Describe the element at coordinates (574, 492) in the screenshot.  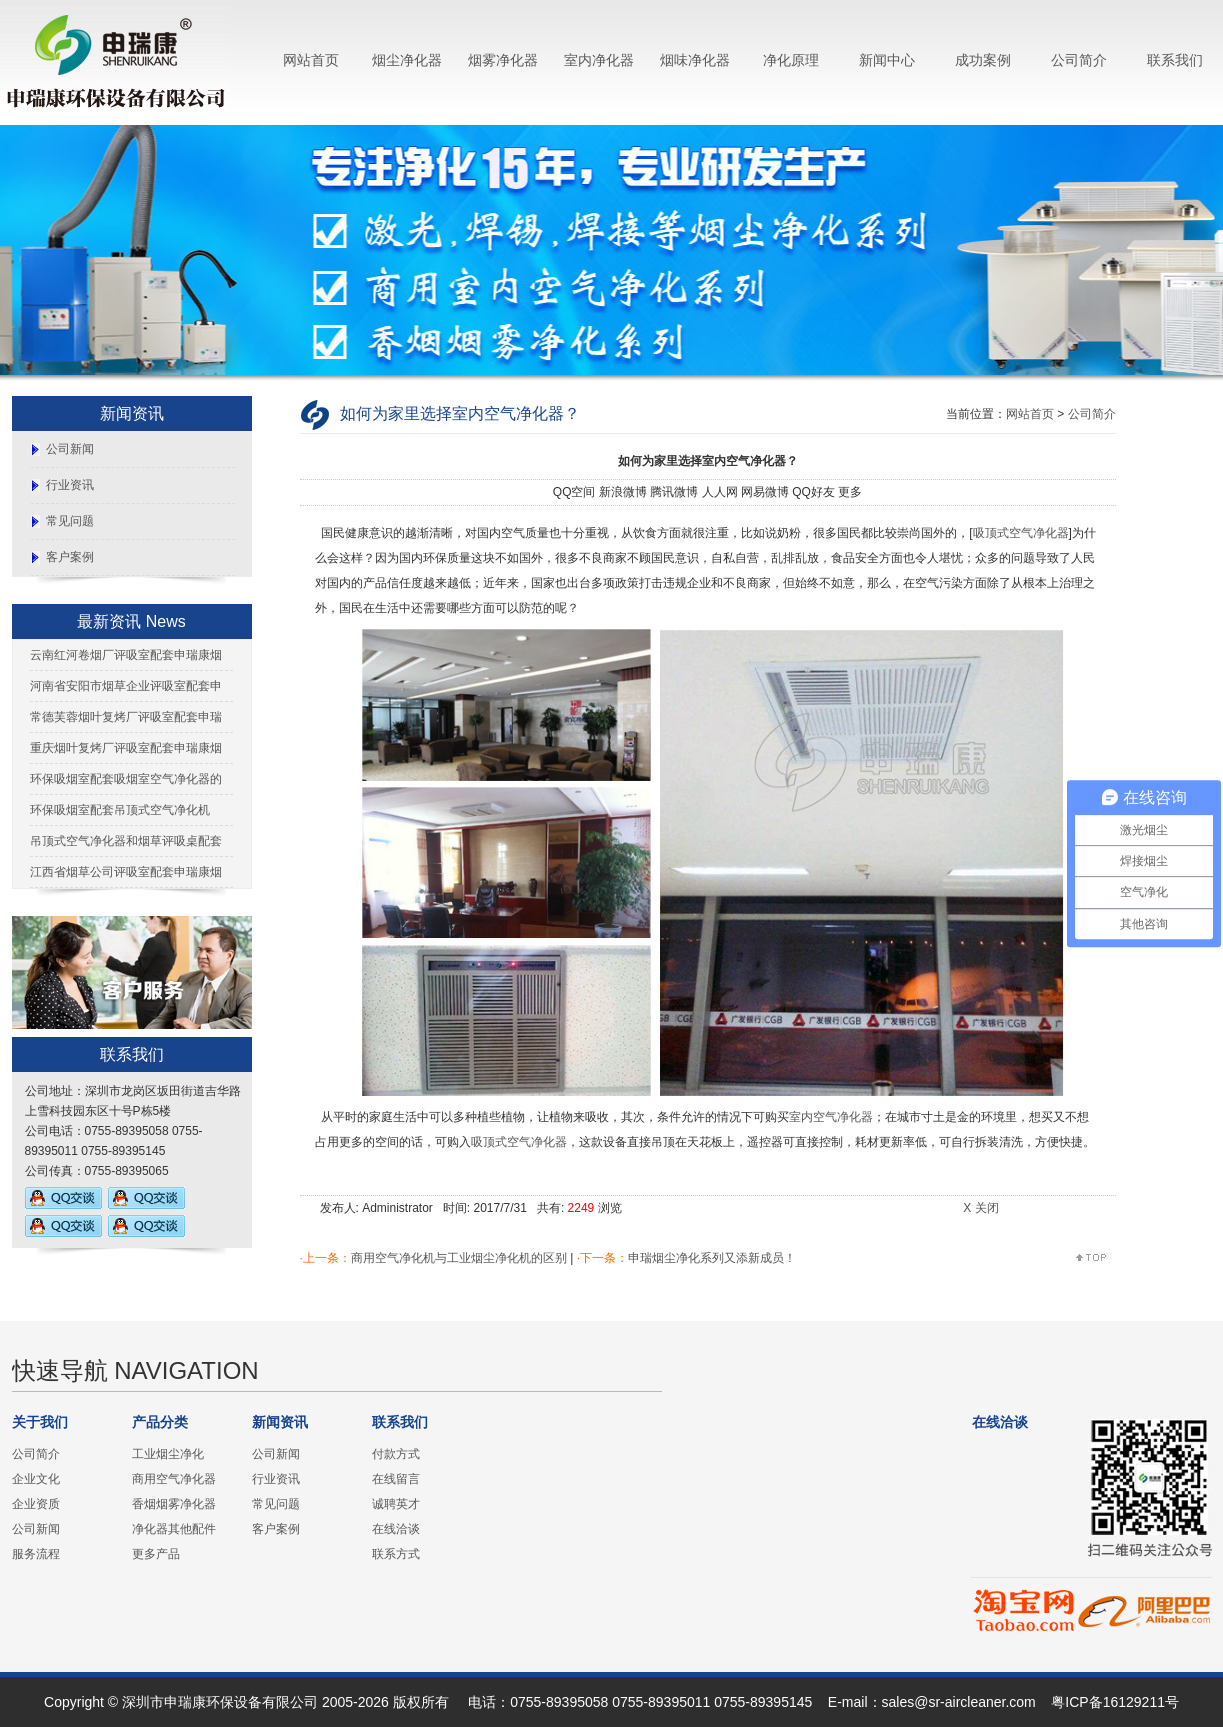
I see `QQ空间` at that location.